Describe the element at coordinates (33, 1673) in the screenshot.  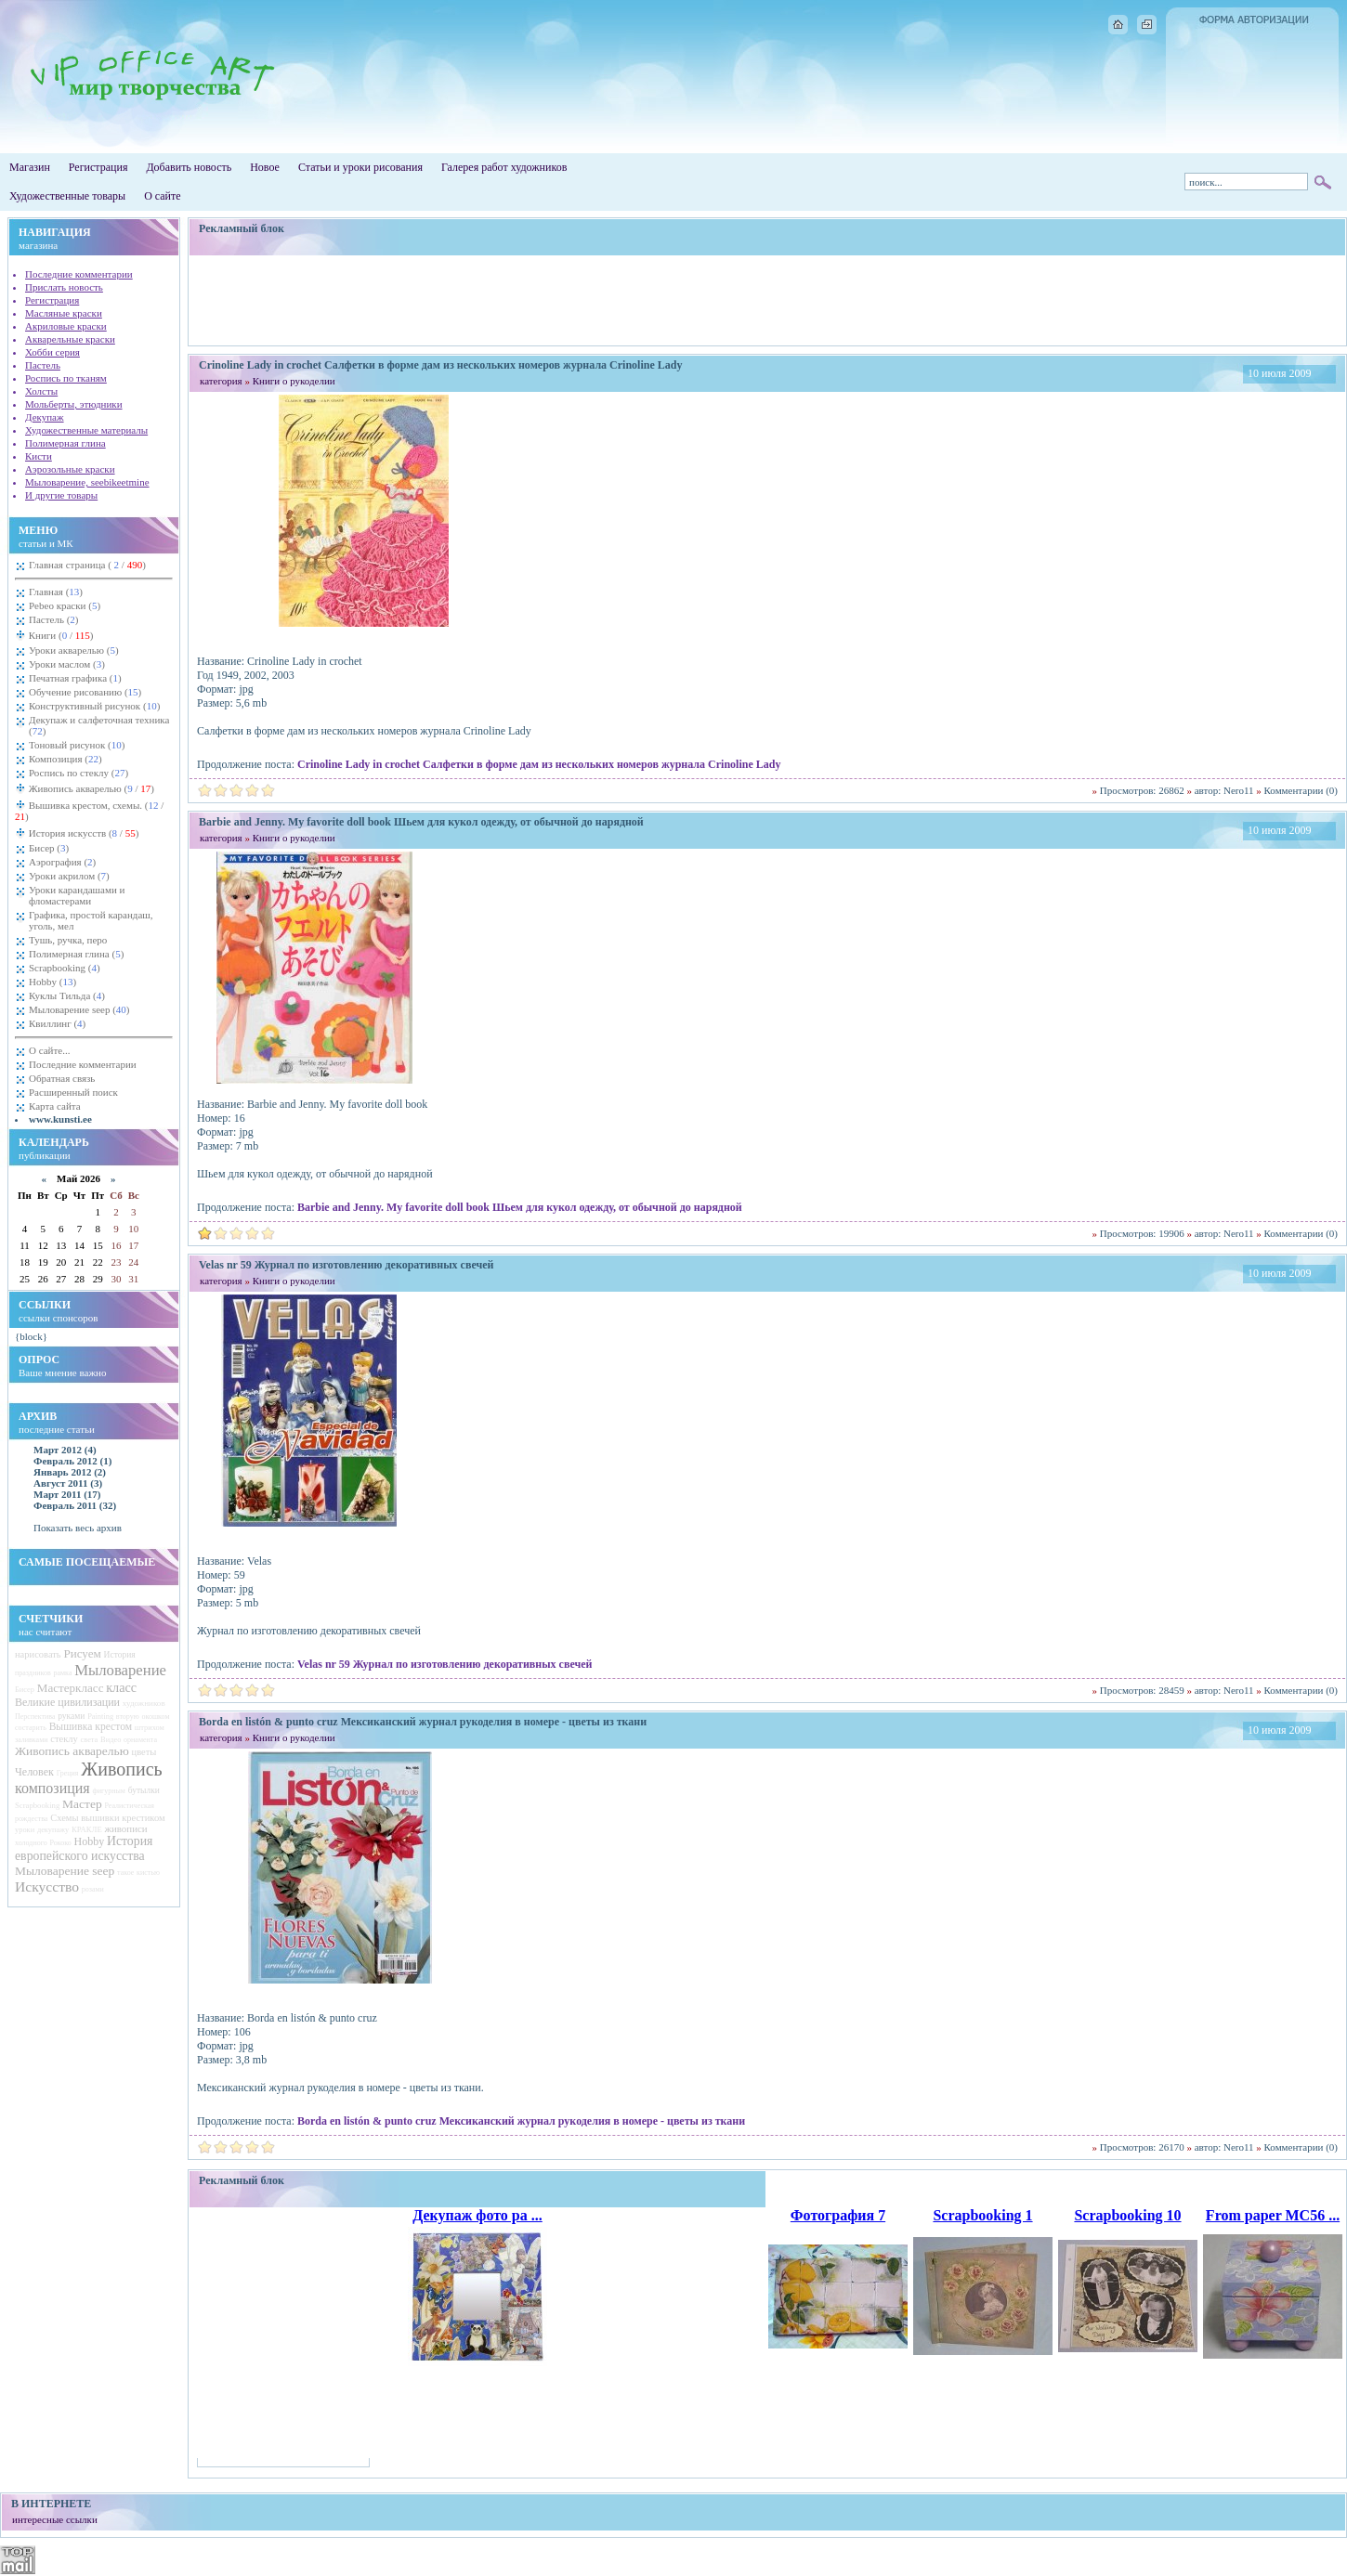
I see `праздников` at that location.